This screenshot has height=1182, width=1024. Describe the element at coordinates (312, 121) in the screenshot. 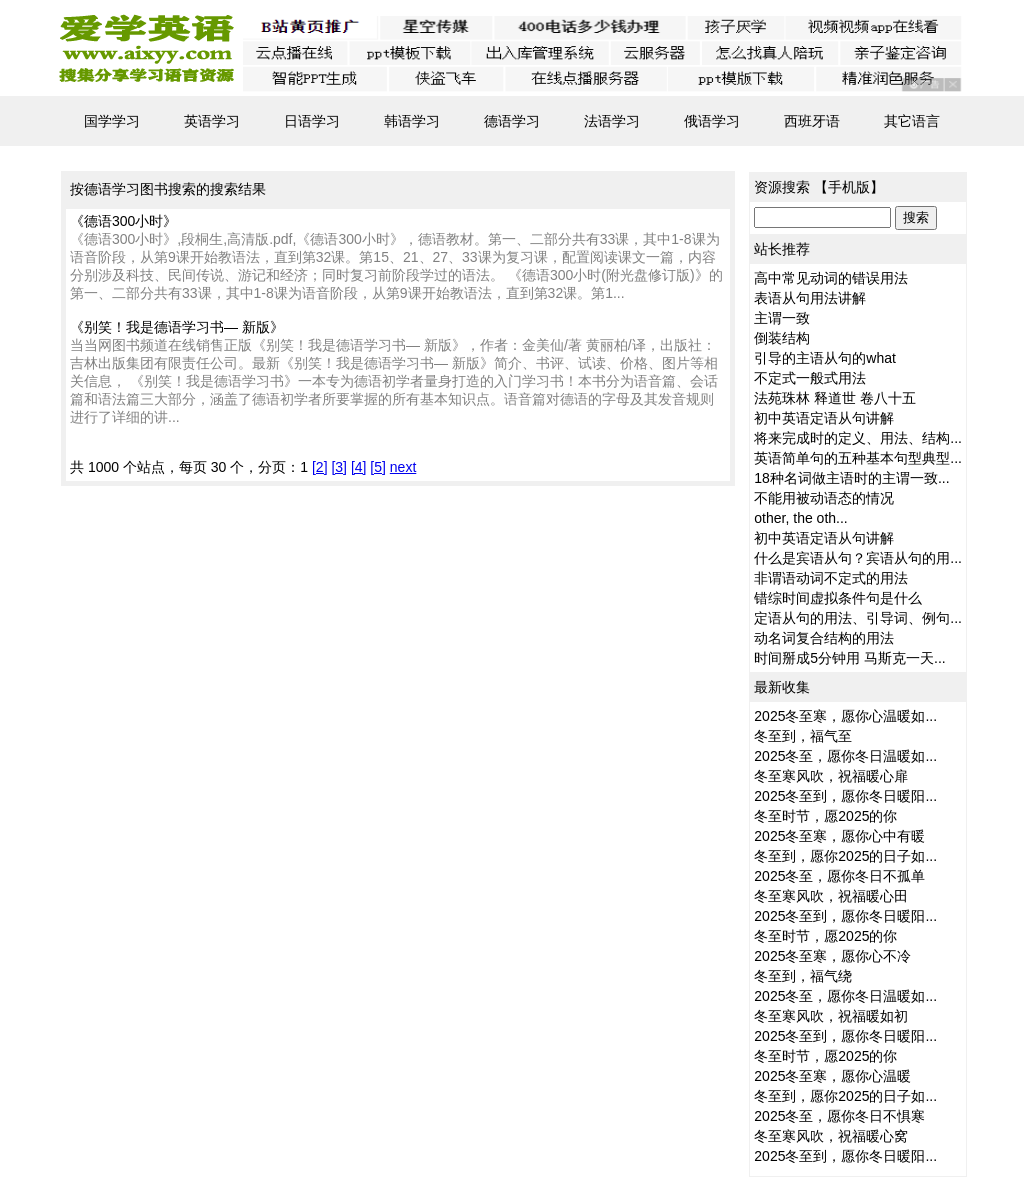

I see `日语学习` at that location.